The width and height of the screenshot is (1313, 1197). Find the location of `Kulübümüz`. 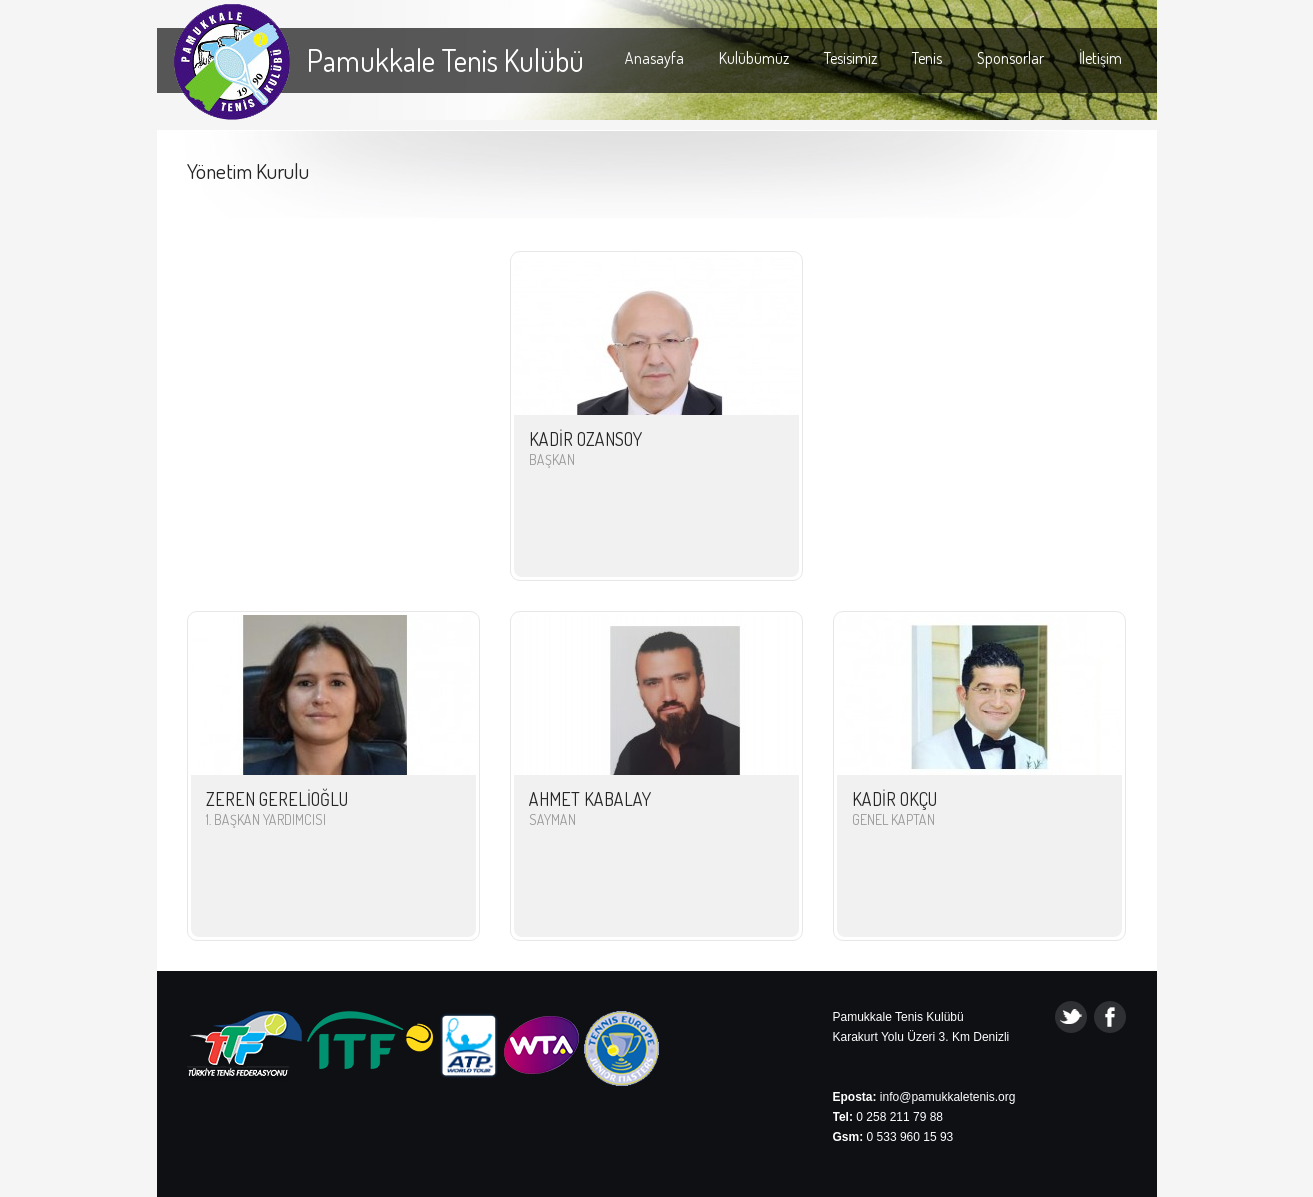

Kulübümüz is located at coordinates (754, 58).